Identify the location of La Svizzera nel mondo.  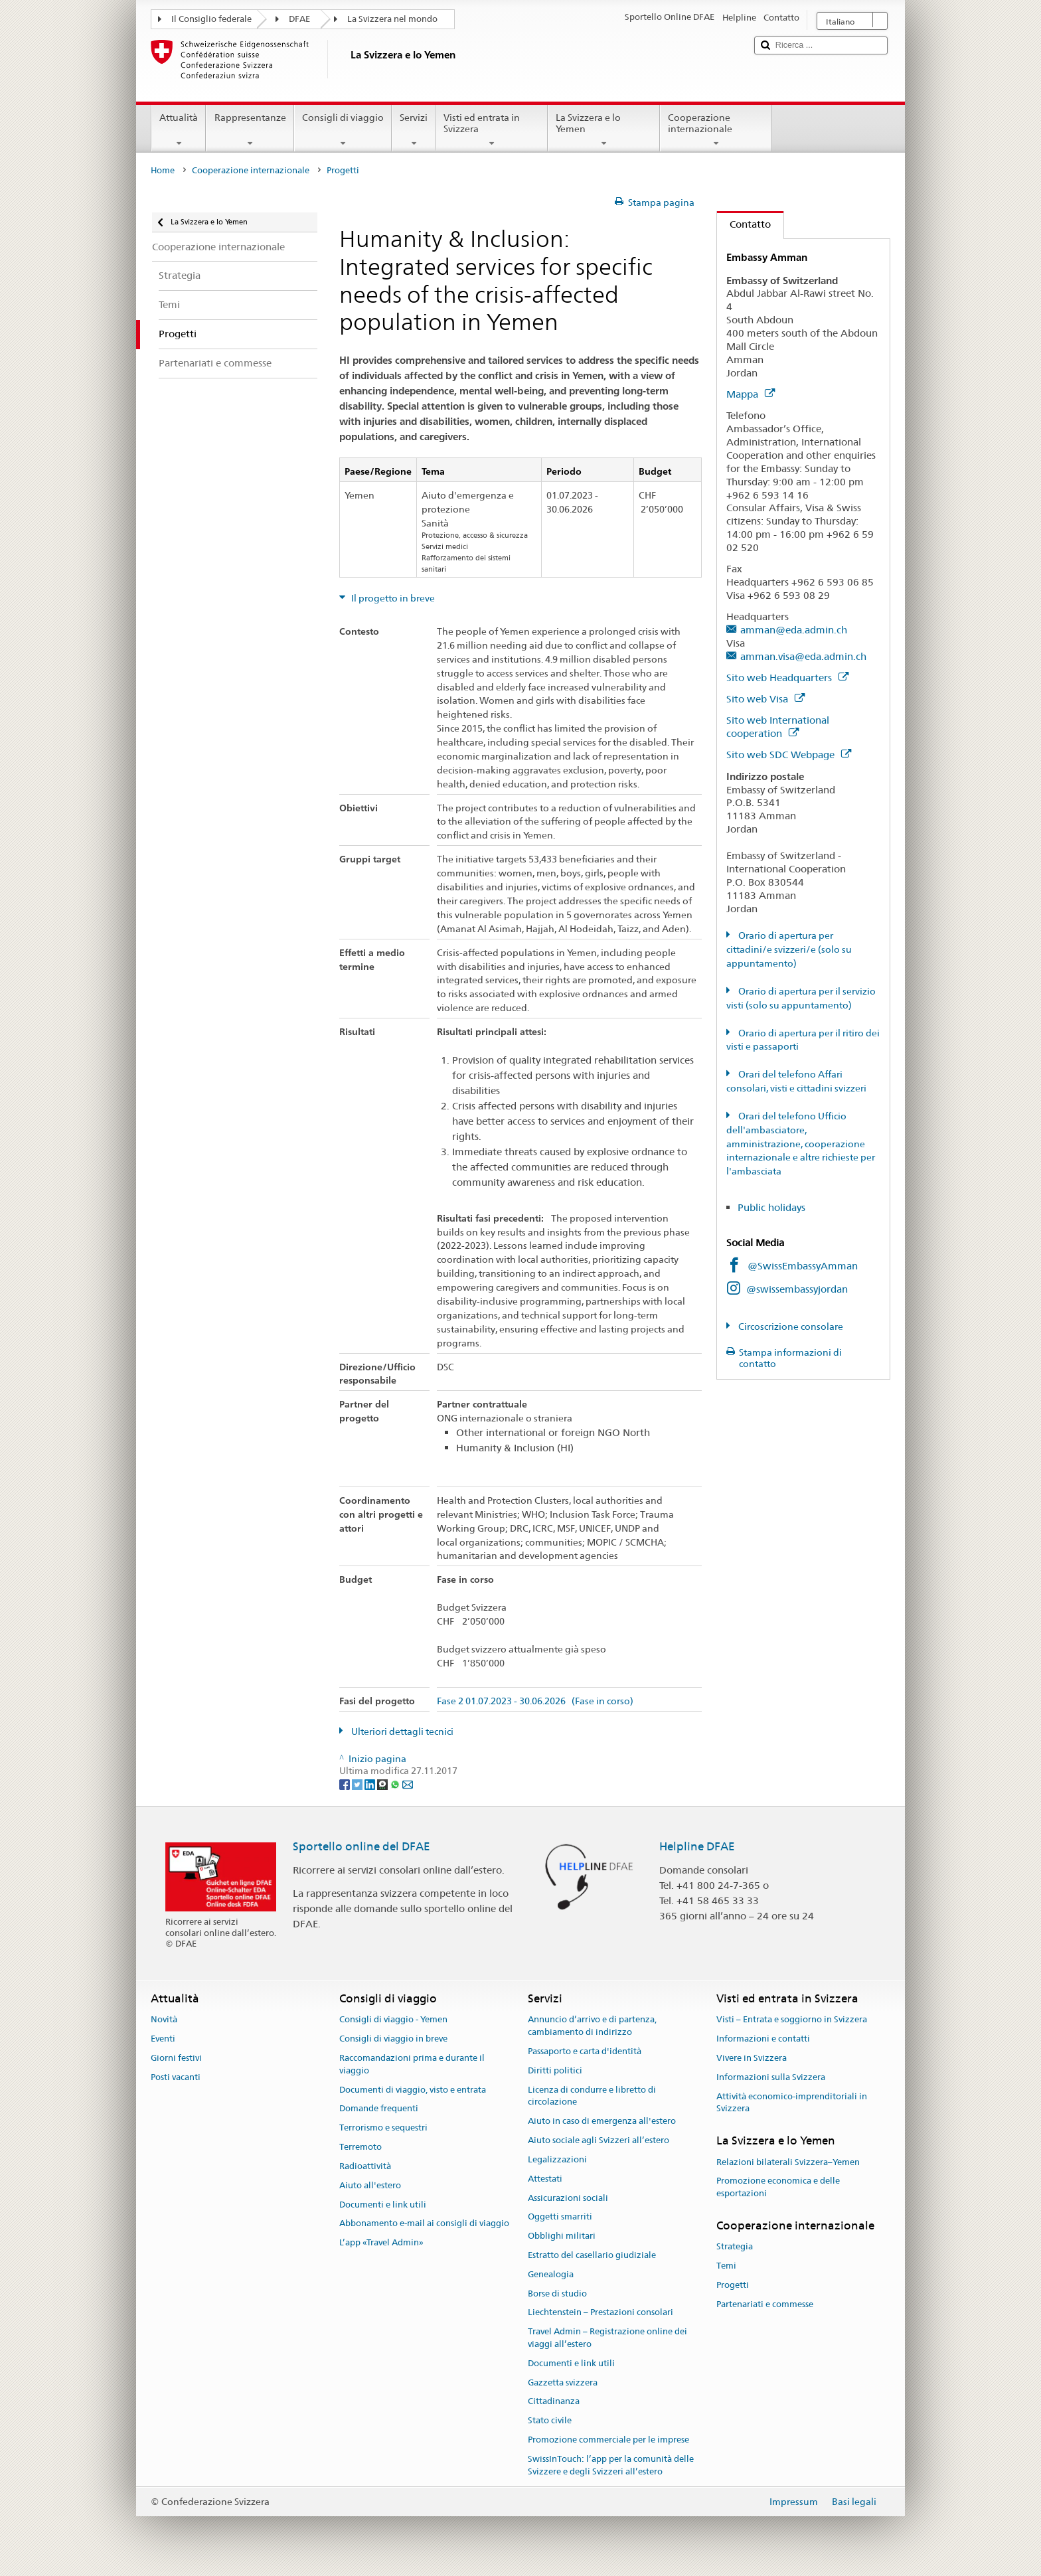
(392, 19).